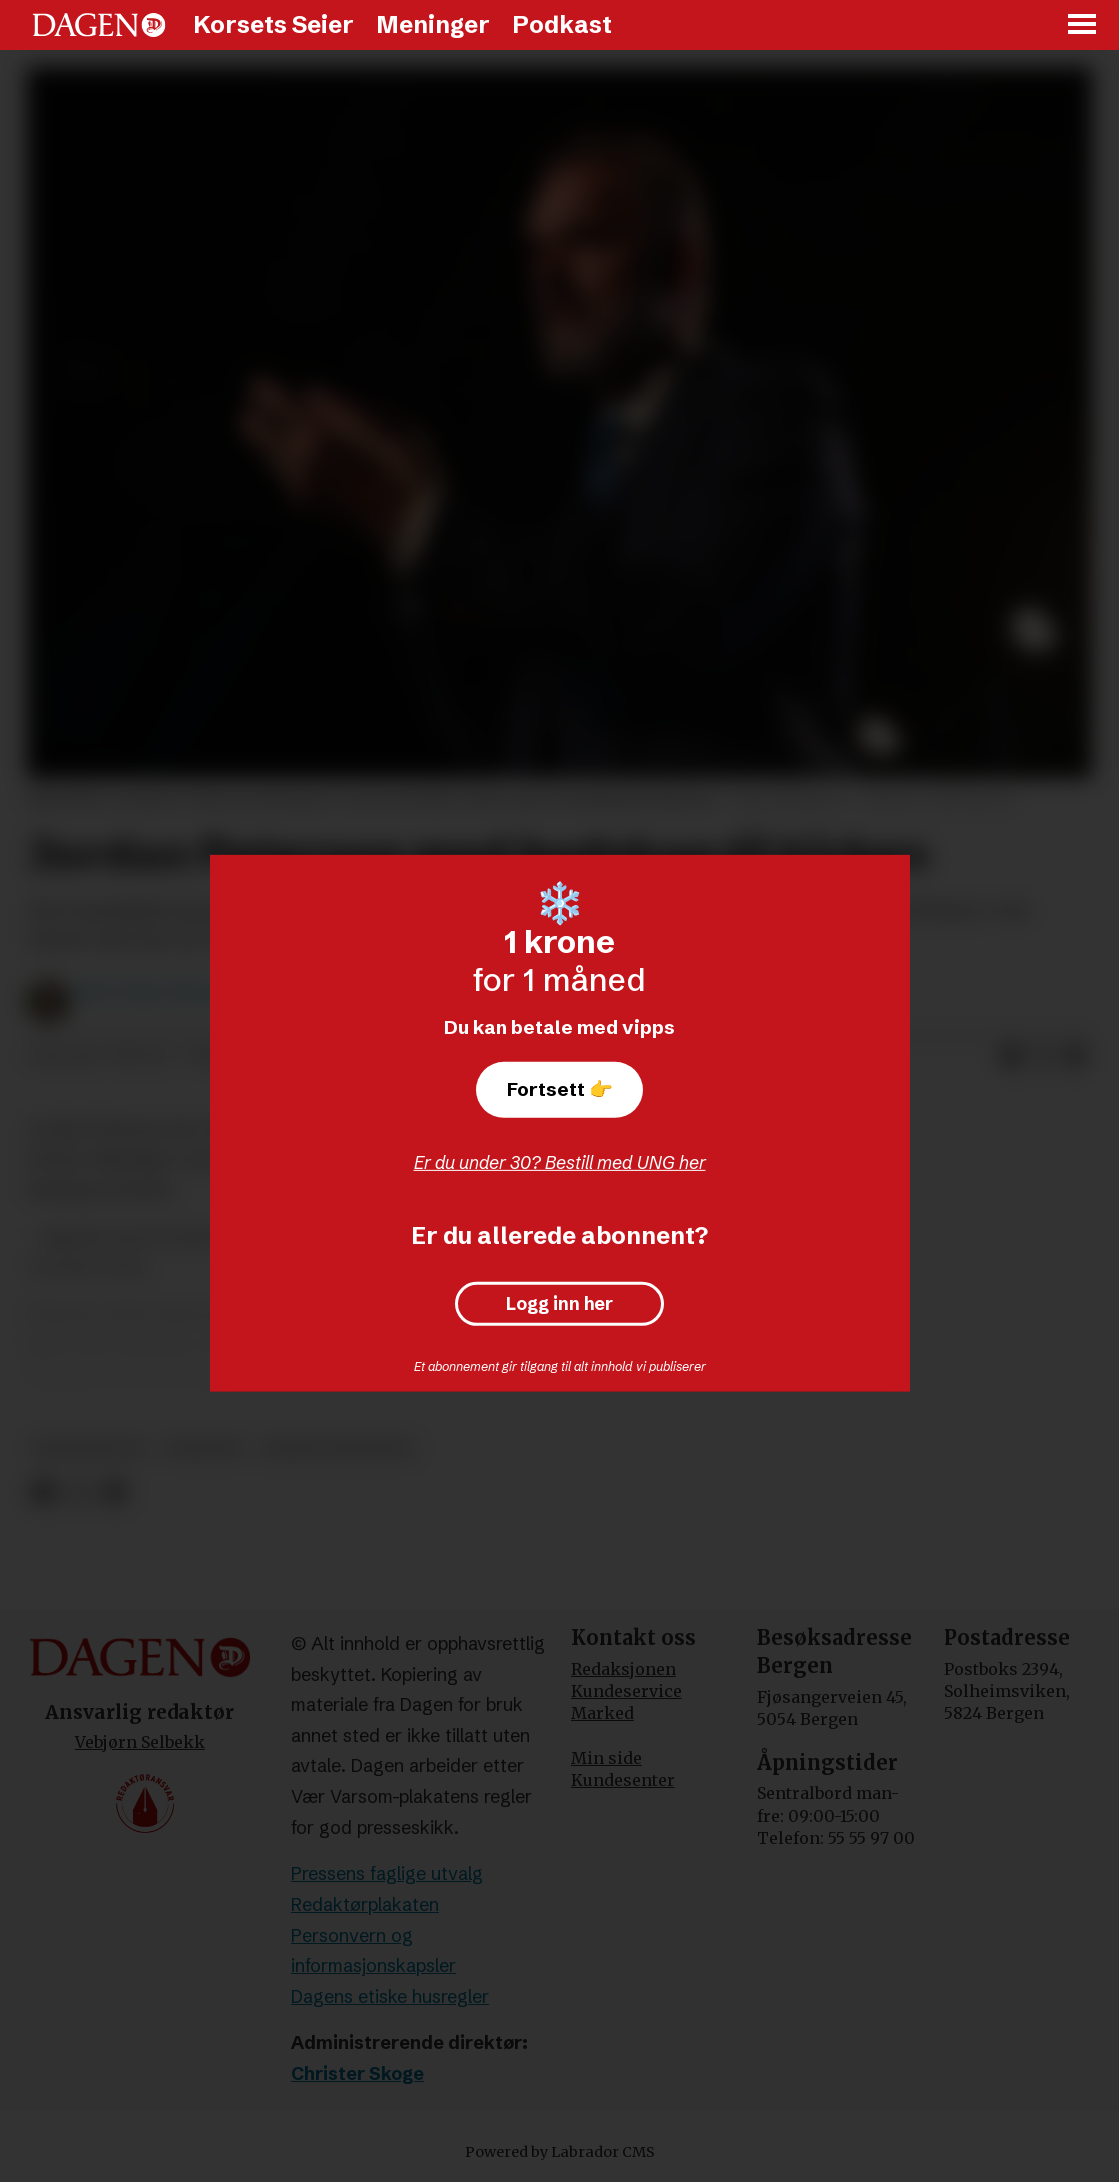  I want to click on Vebjørn Selbekk, so click(140, 1742).